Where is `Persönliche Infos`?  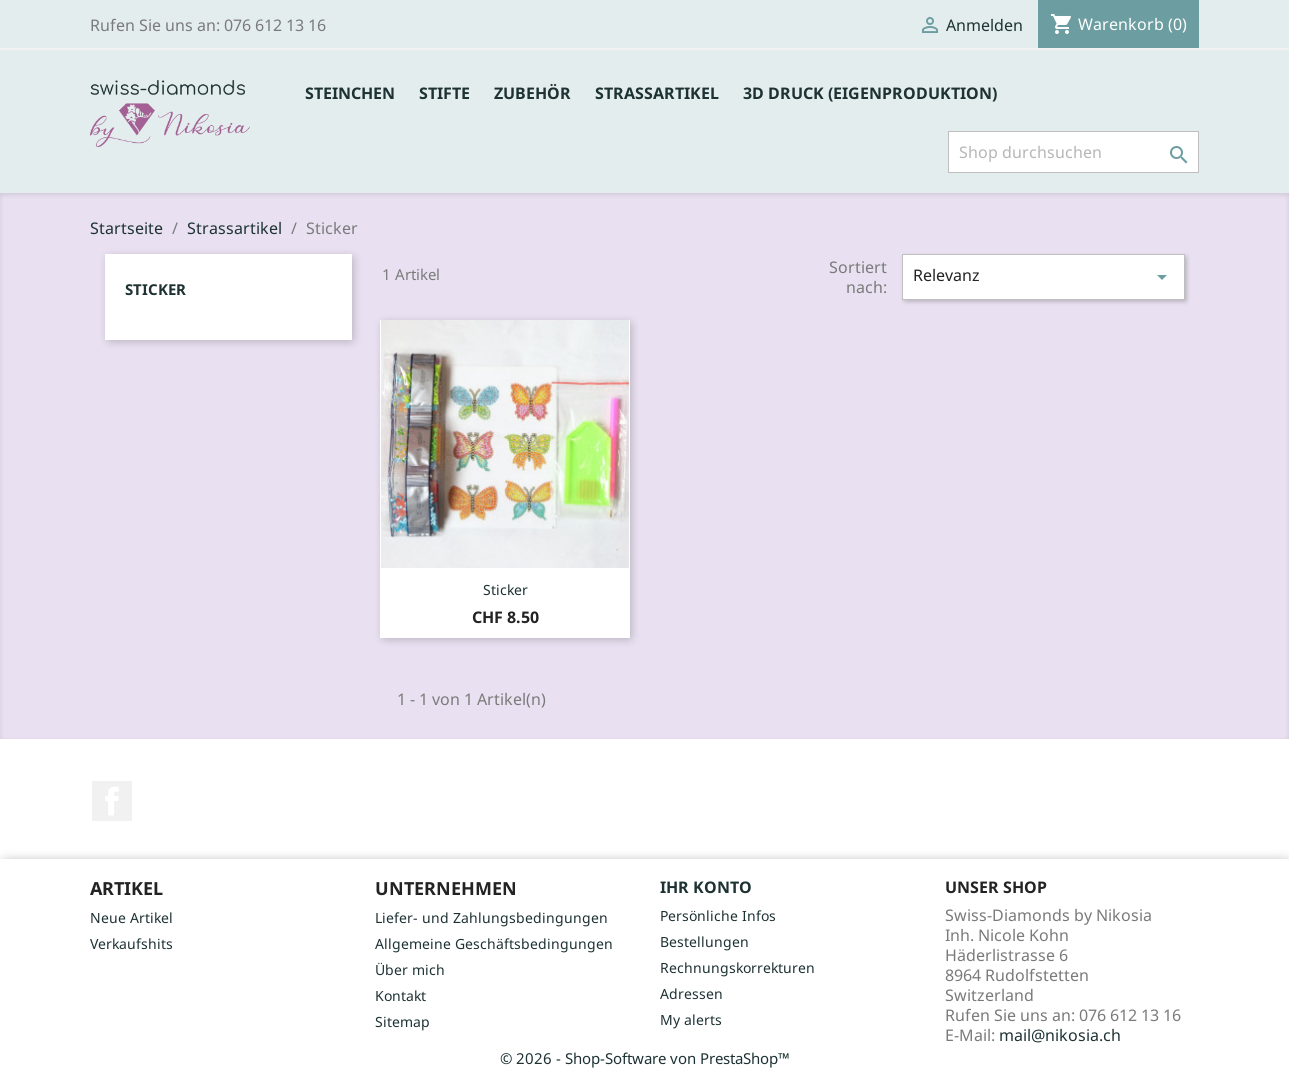 Persönliche Infos is located at coordinates (718, 915).